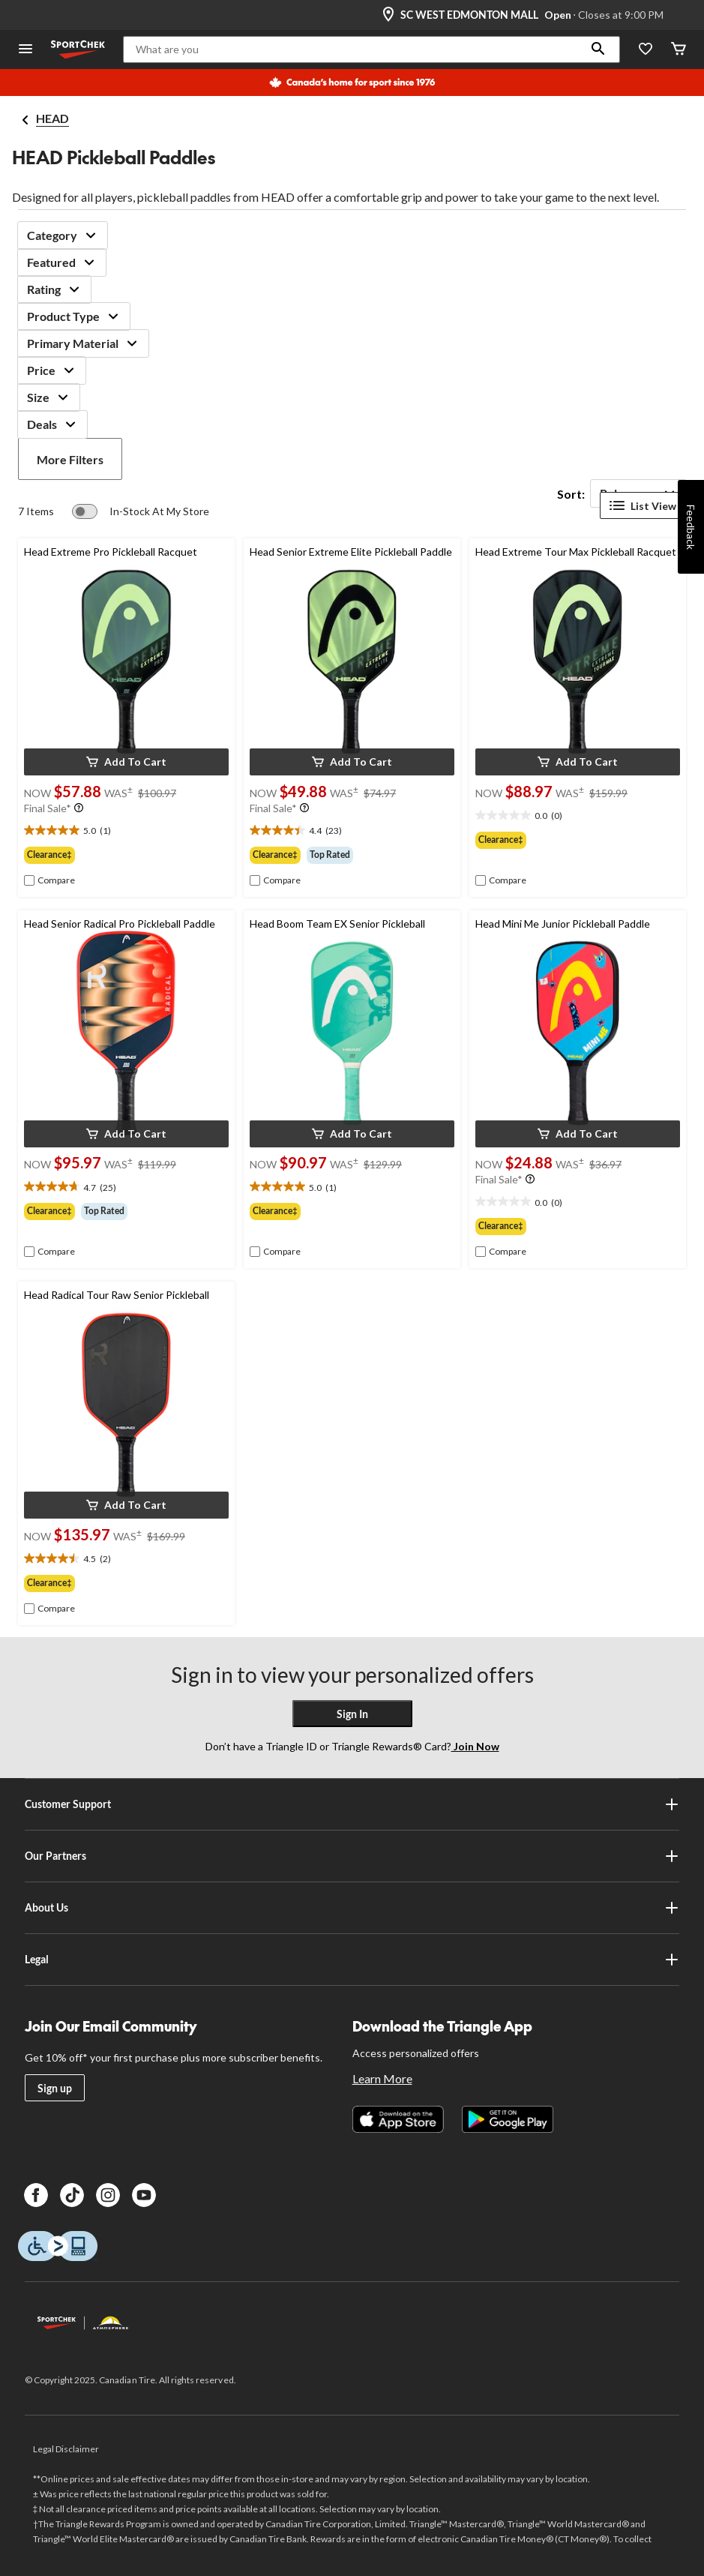  What do you see at coordinates (475, 1746) in the screenshot?
I see `Join Now` at bounding box center [475, 1746].